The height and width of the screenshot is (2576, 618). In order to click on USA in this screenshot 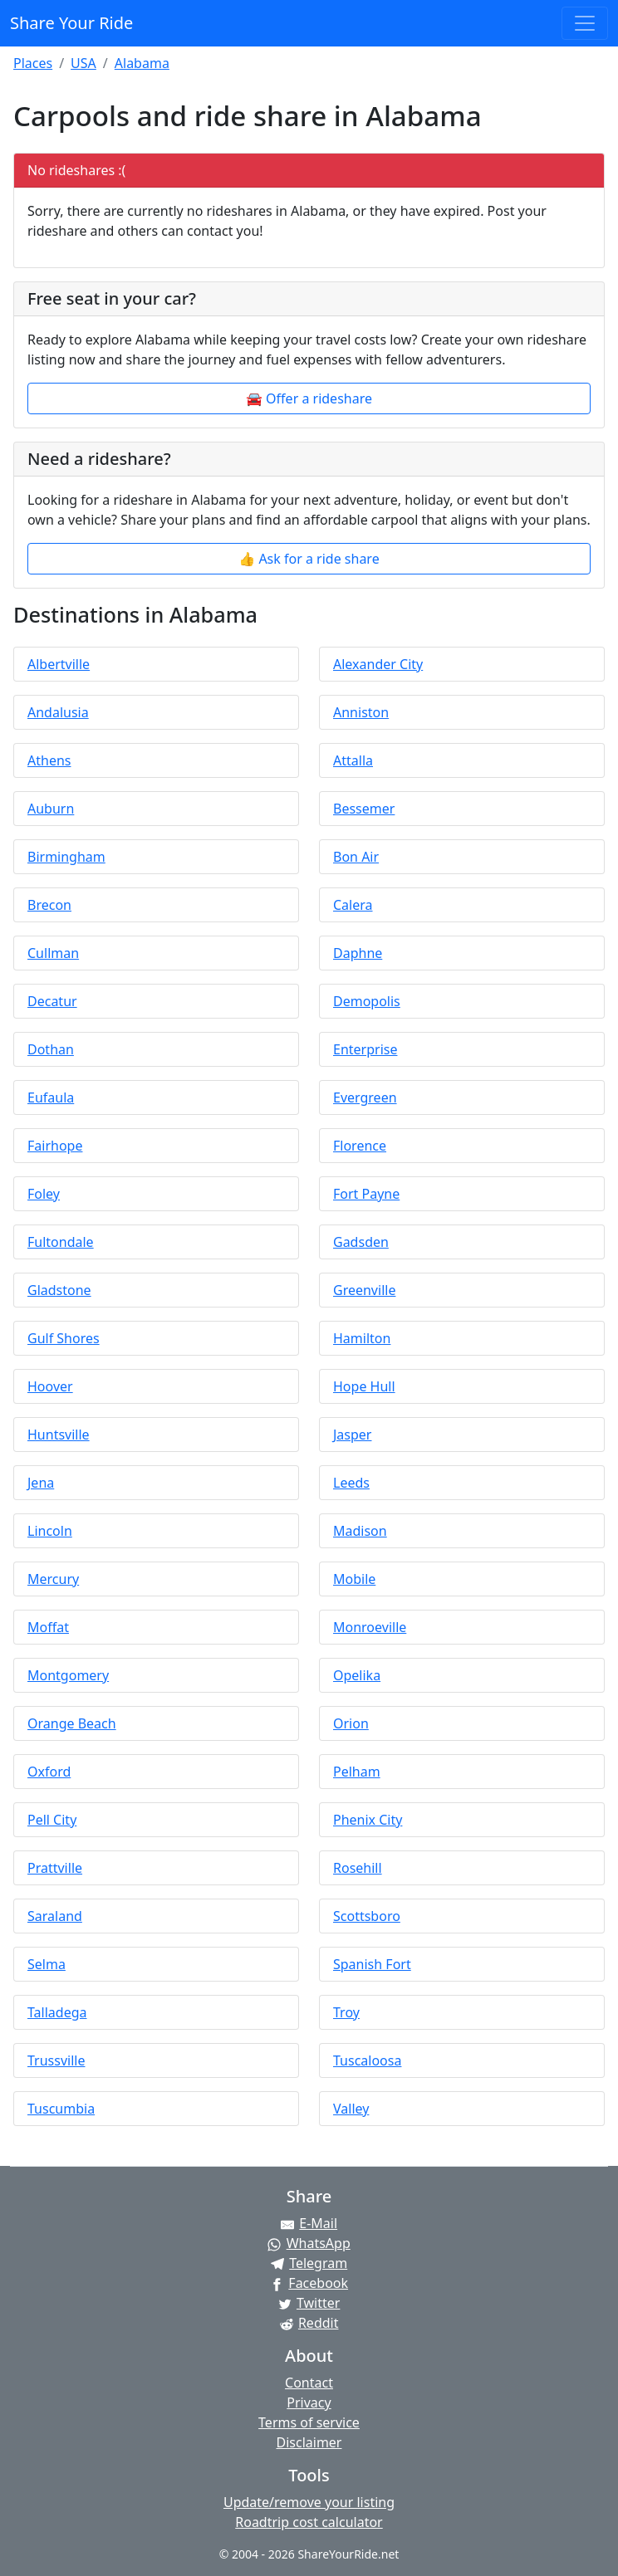, I will do `click(83, 63)`.